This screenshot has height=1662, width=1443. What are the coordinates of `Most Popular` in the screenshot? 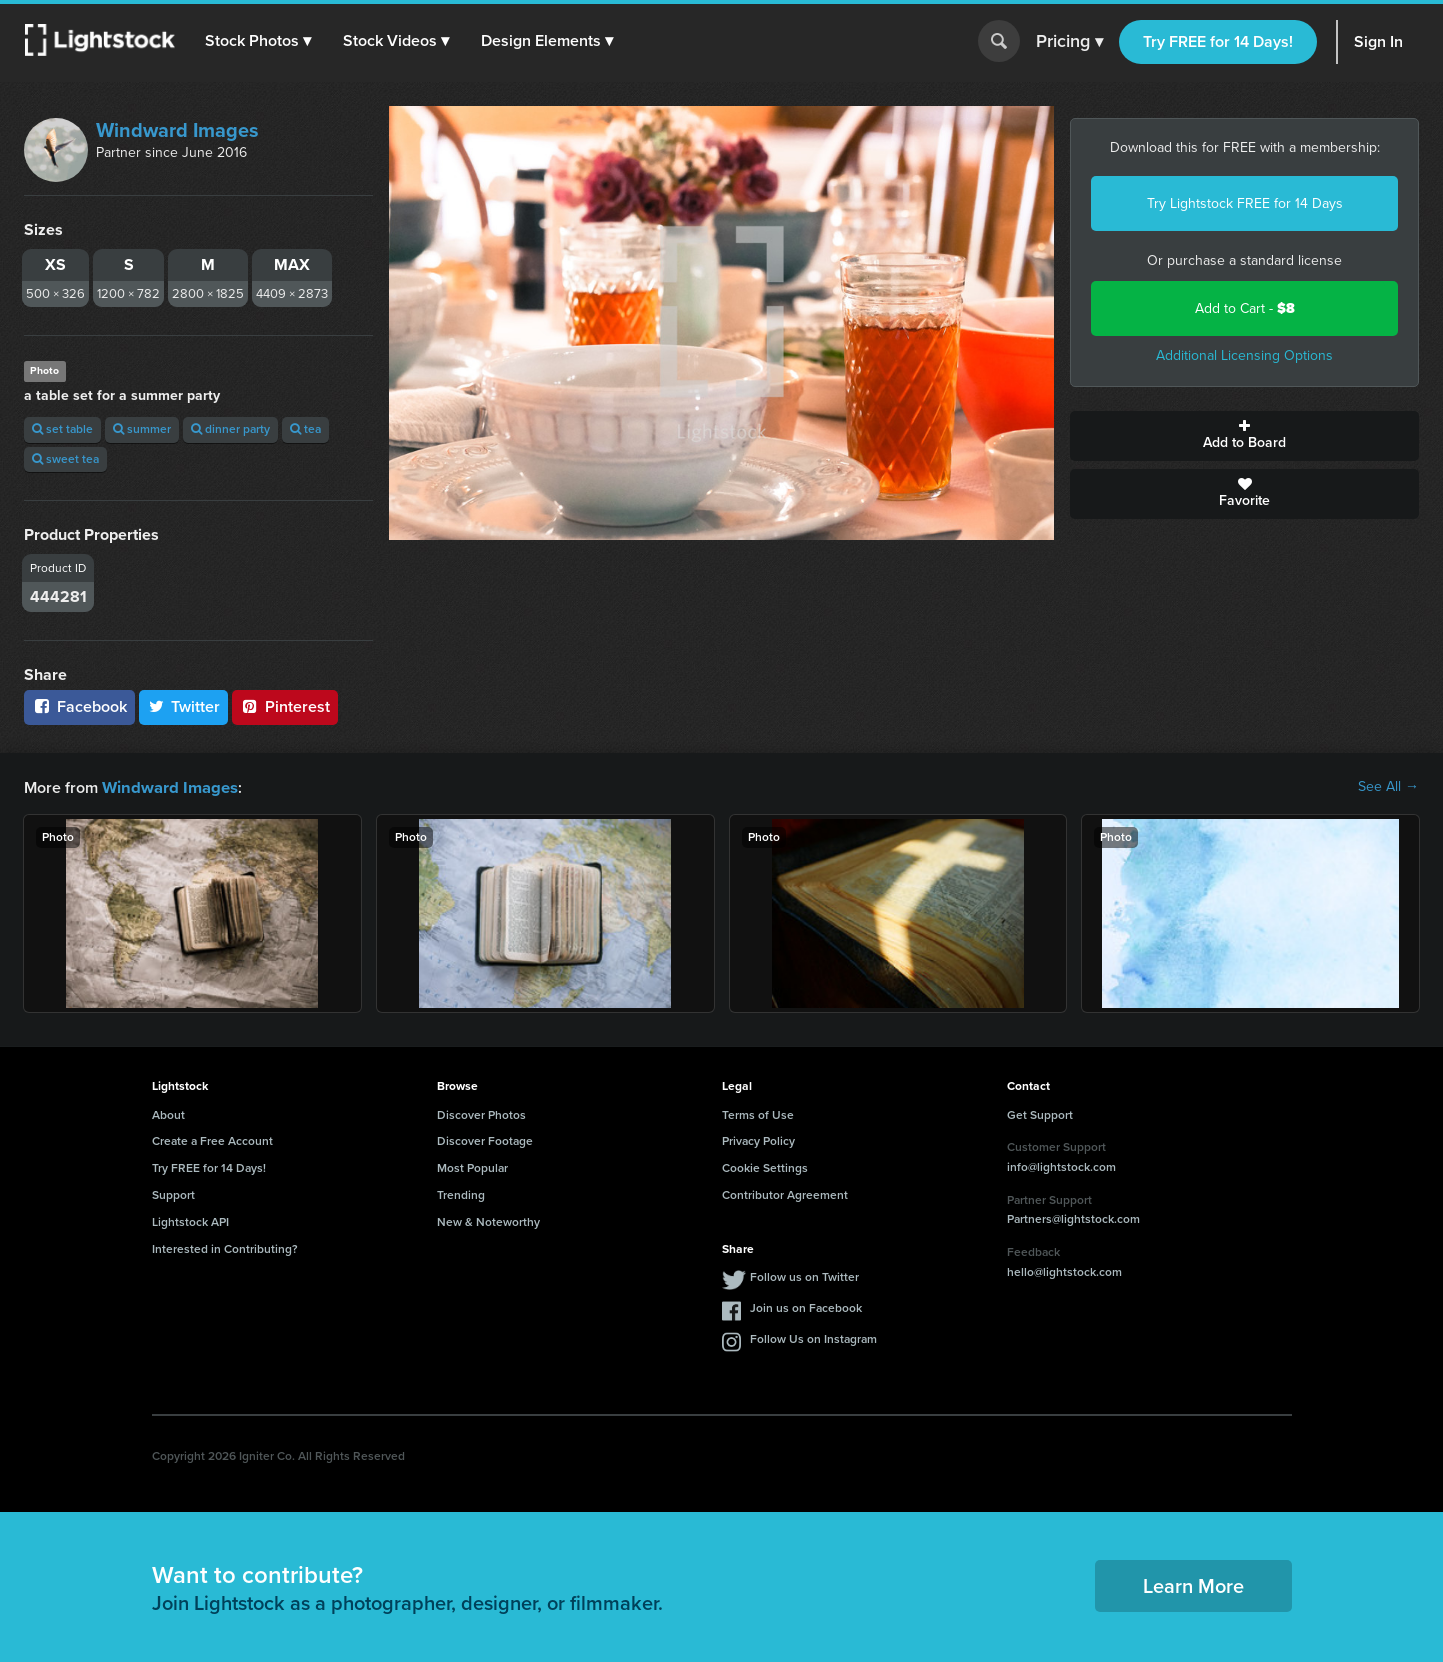 It's located at (472, 1167).